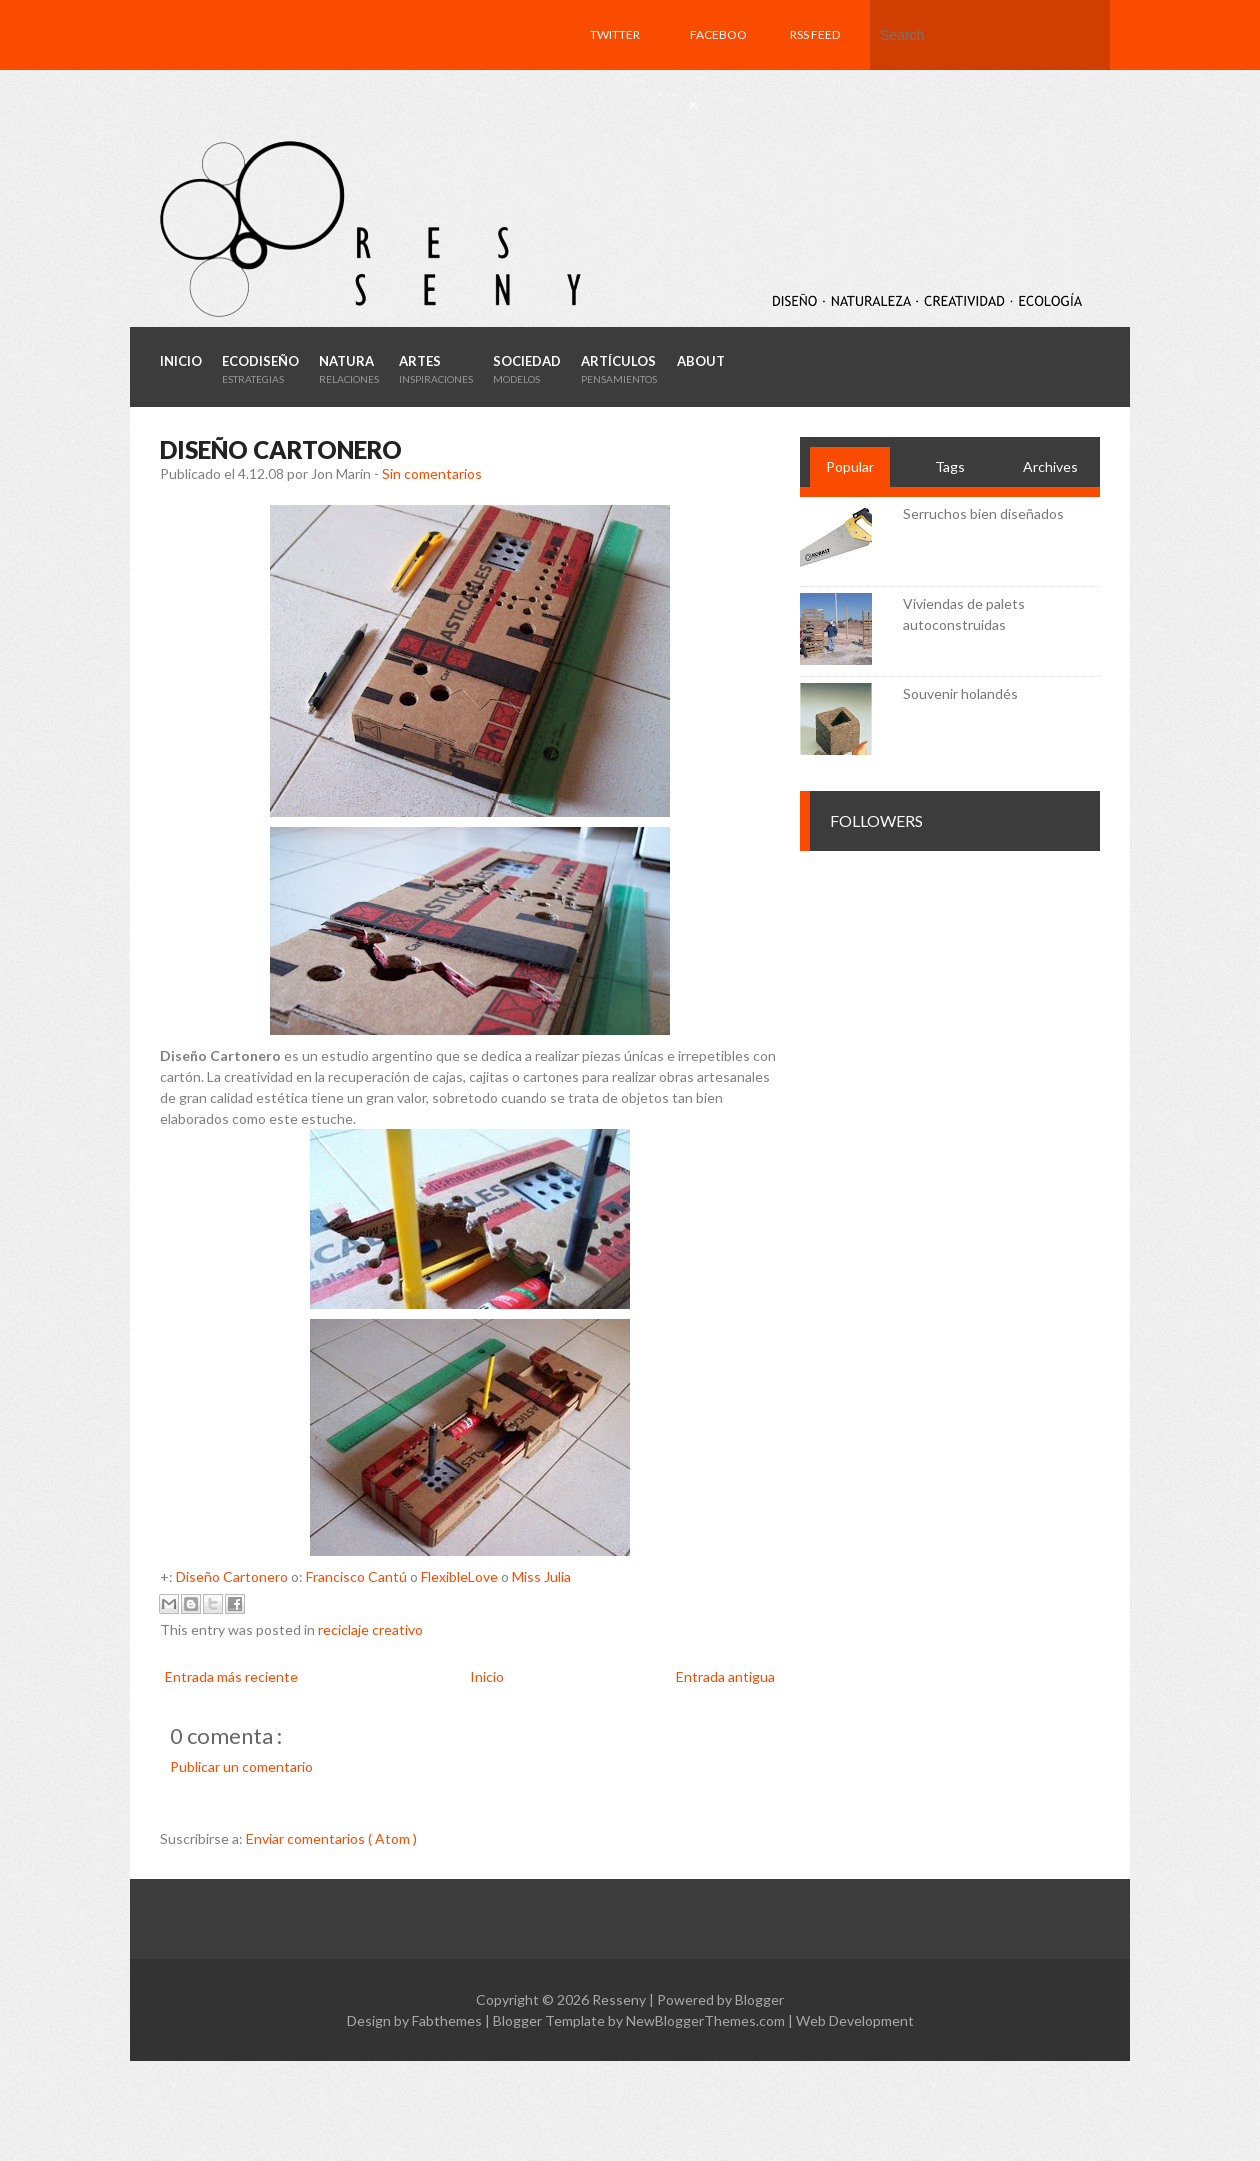 The image size is (1260, 2161). What do you see at coordinates (620, 1999) in the screenshot?
I see `Resseny` at bounding box center [620, 1999].